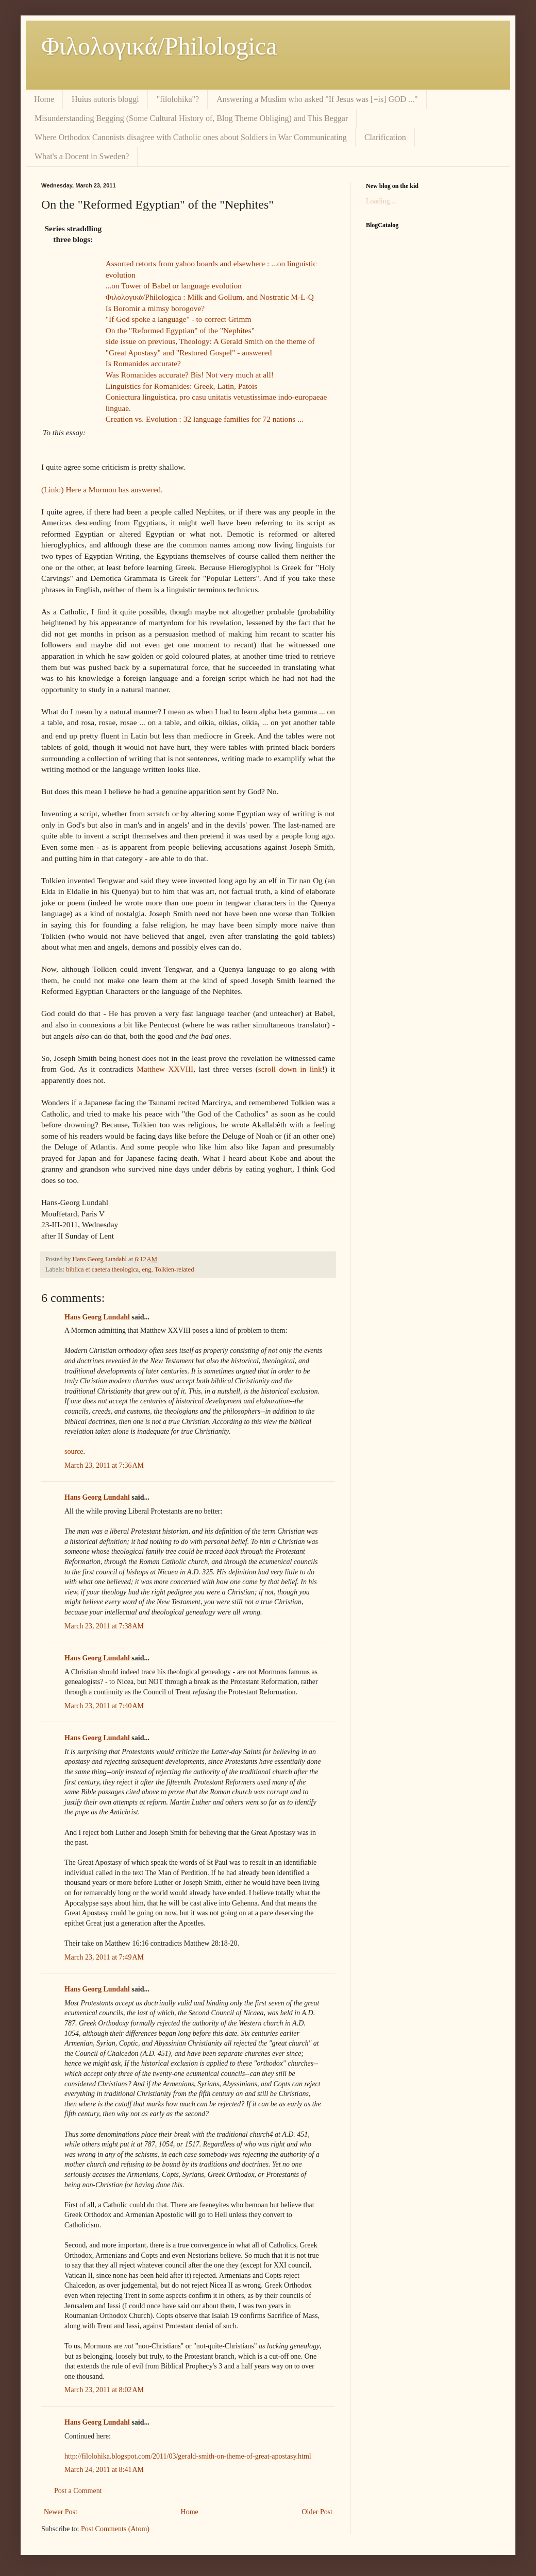 Image resolution: width=536 pixels, height=2576 pixels. Describe the element at coordinates (290, 1068) in the screenshot. I see `scroll down in link` at that location.